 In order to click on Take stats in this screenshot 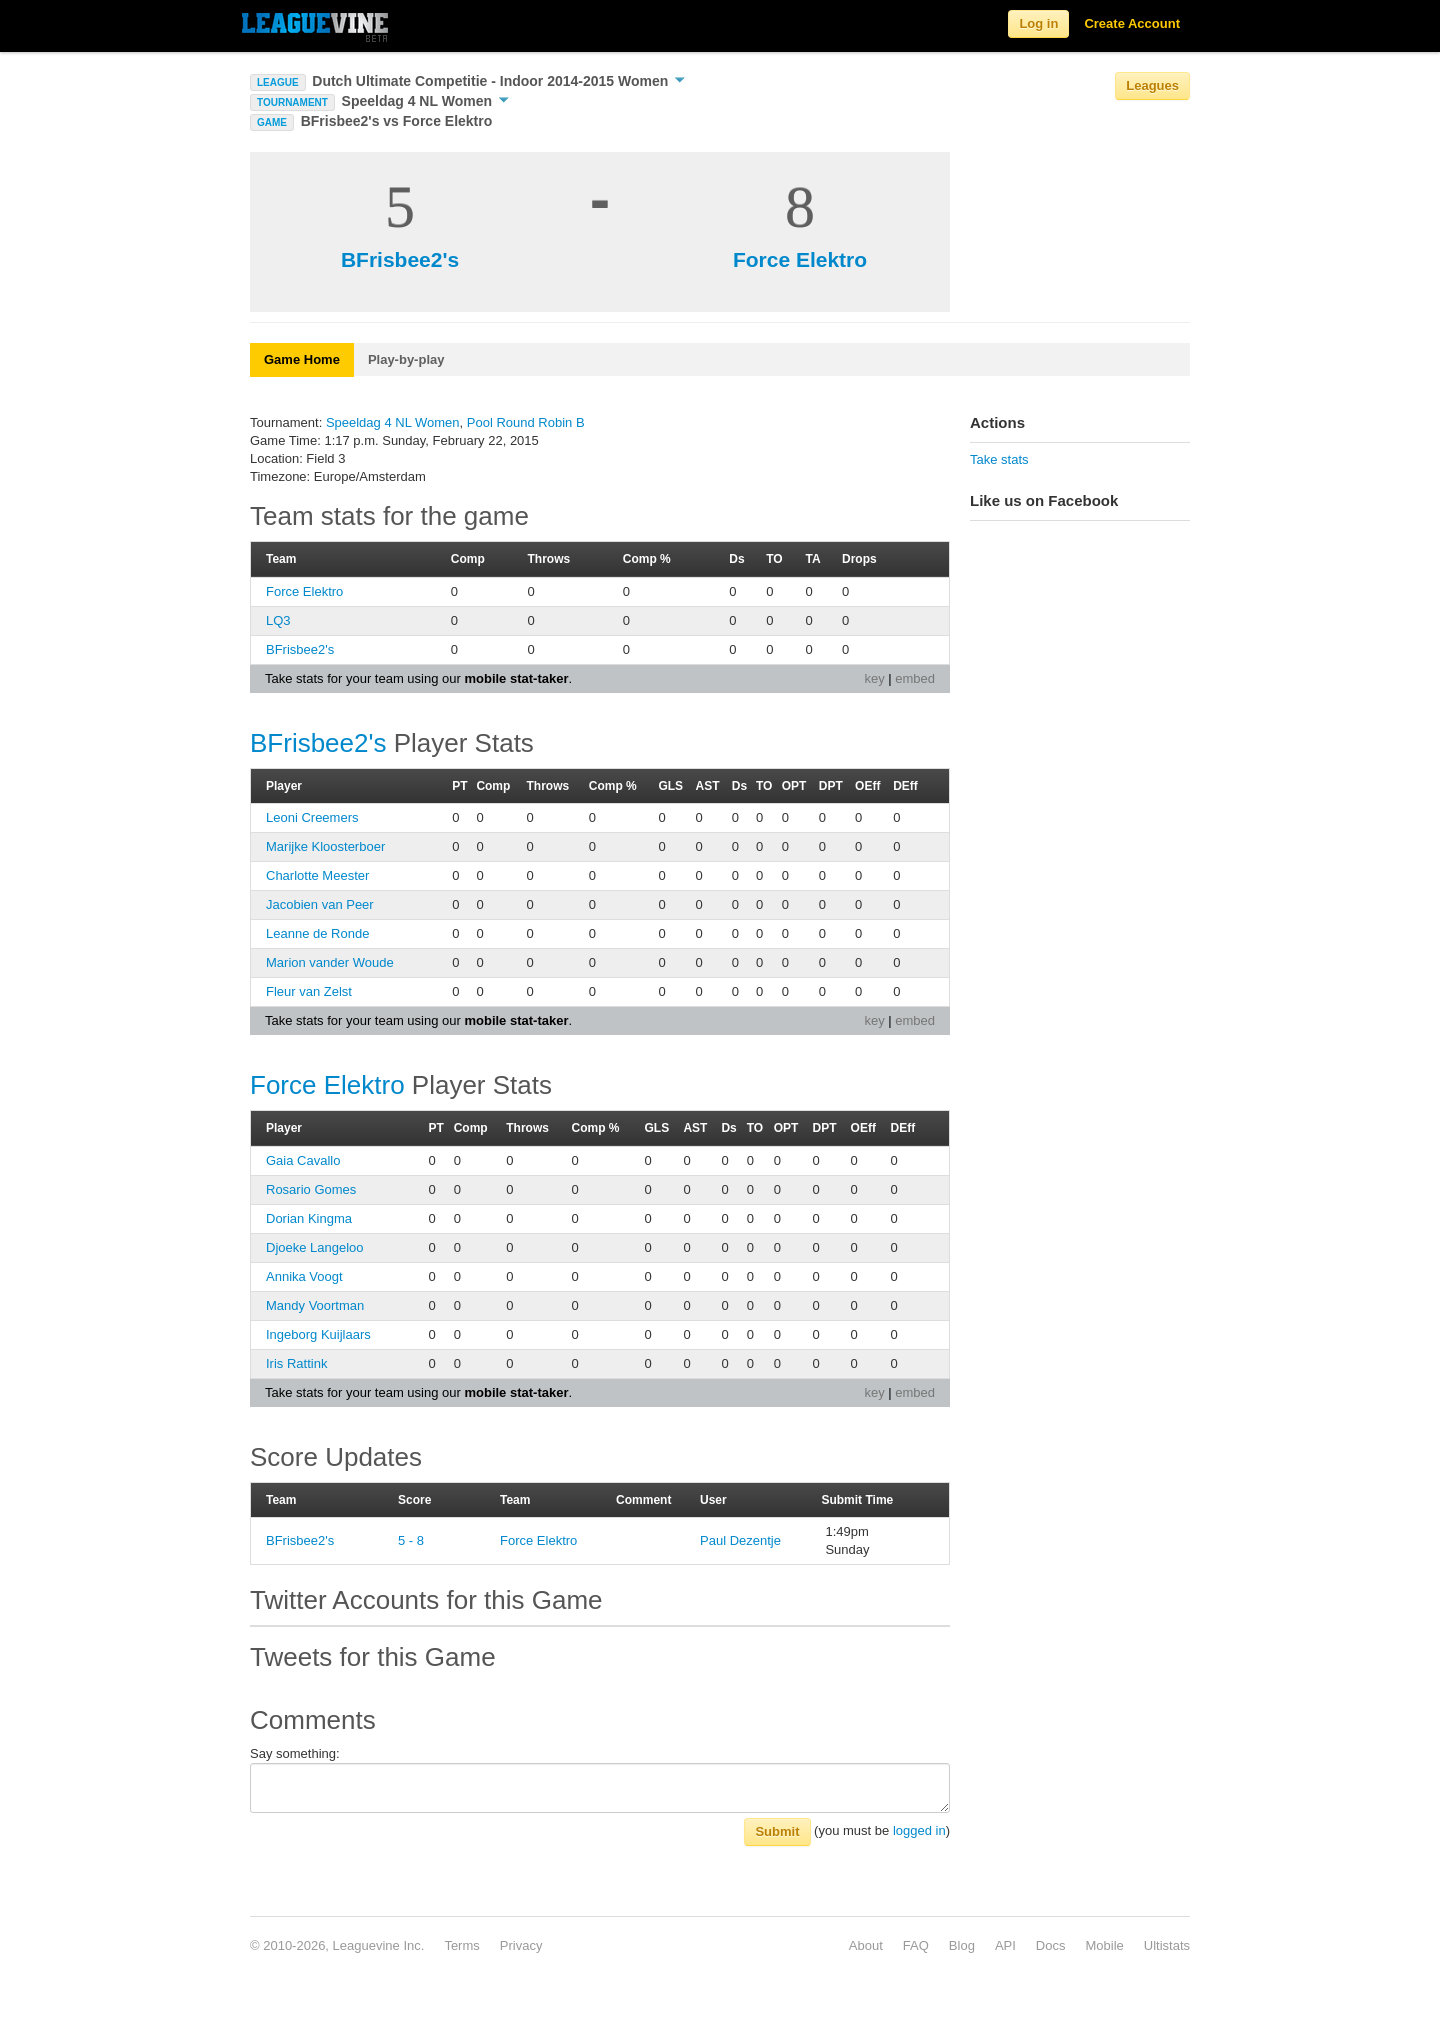, I will do `click(999, 459)`.